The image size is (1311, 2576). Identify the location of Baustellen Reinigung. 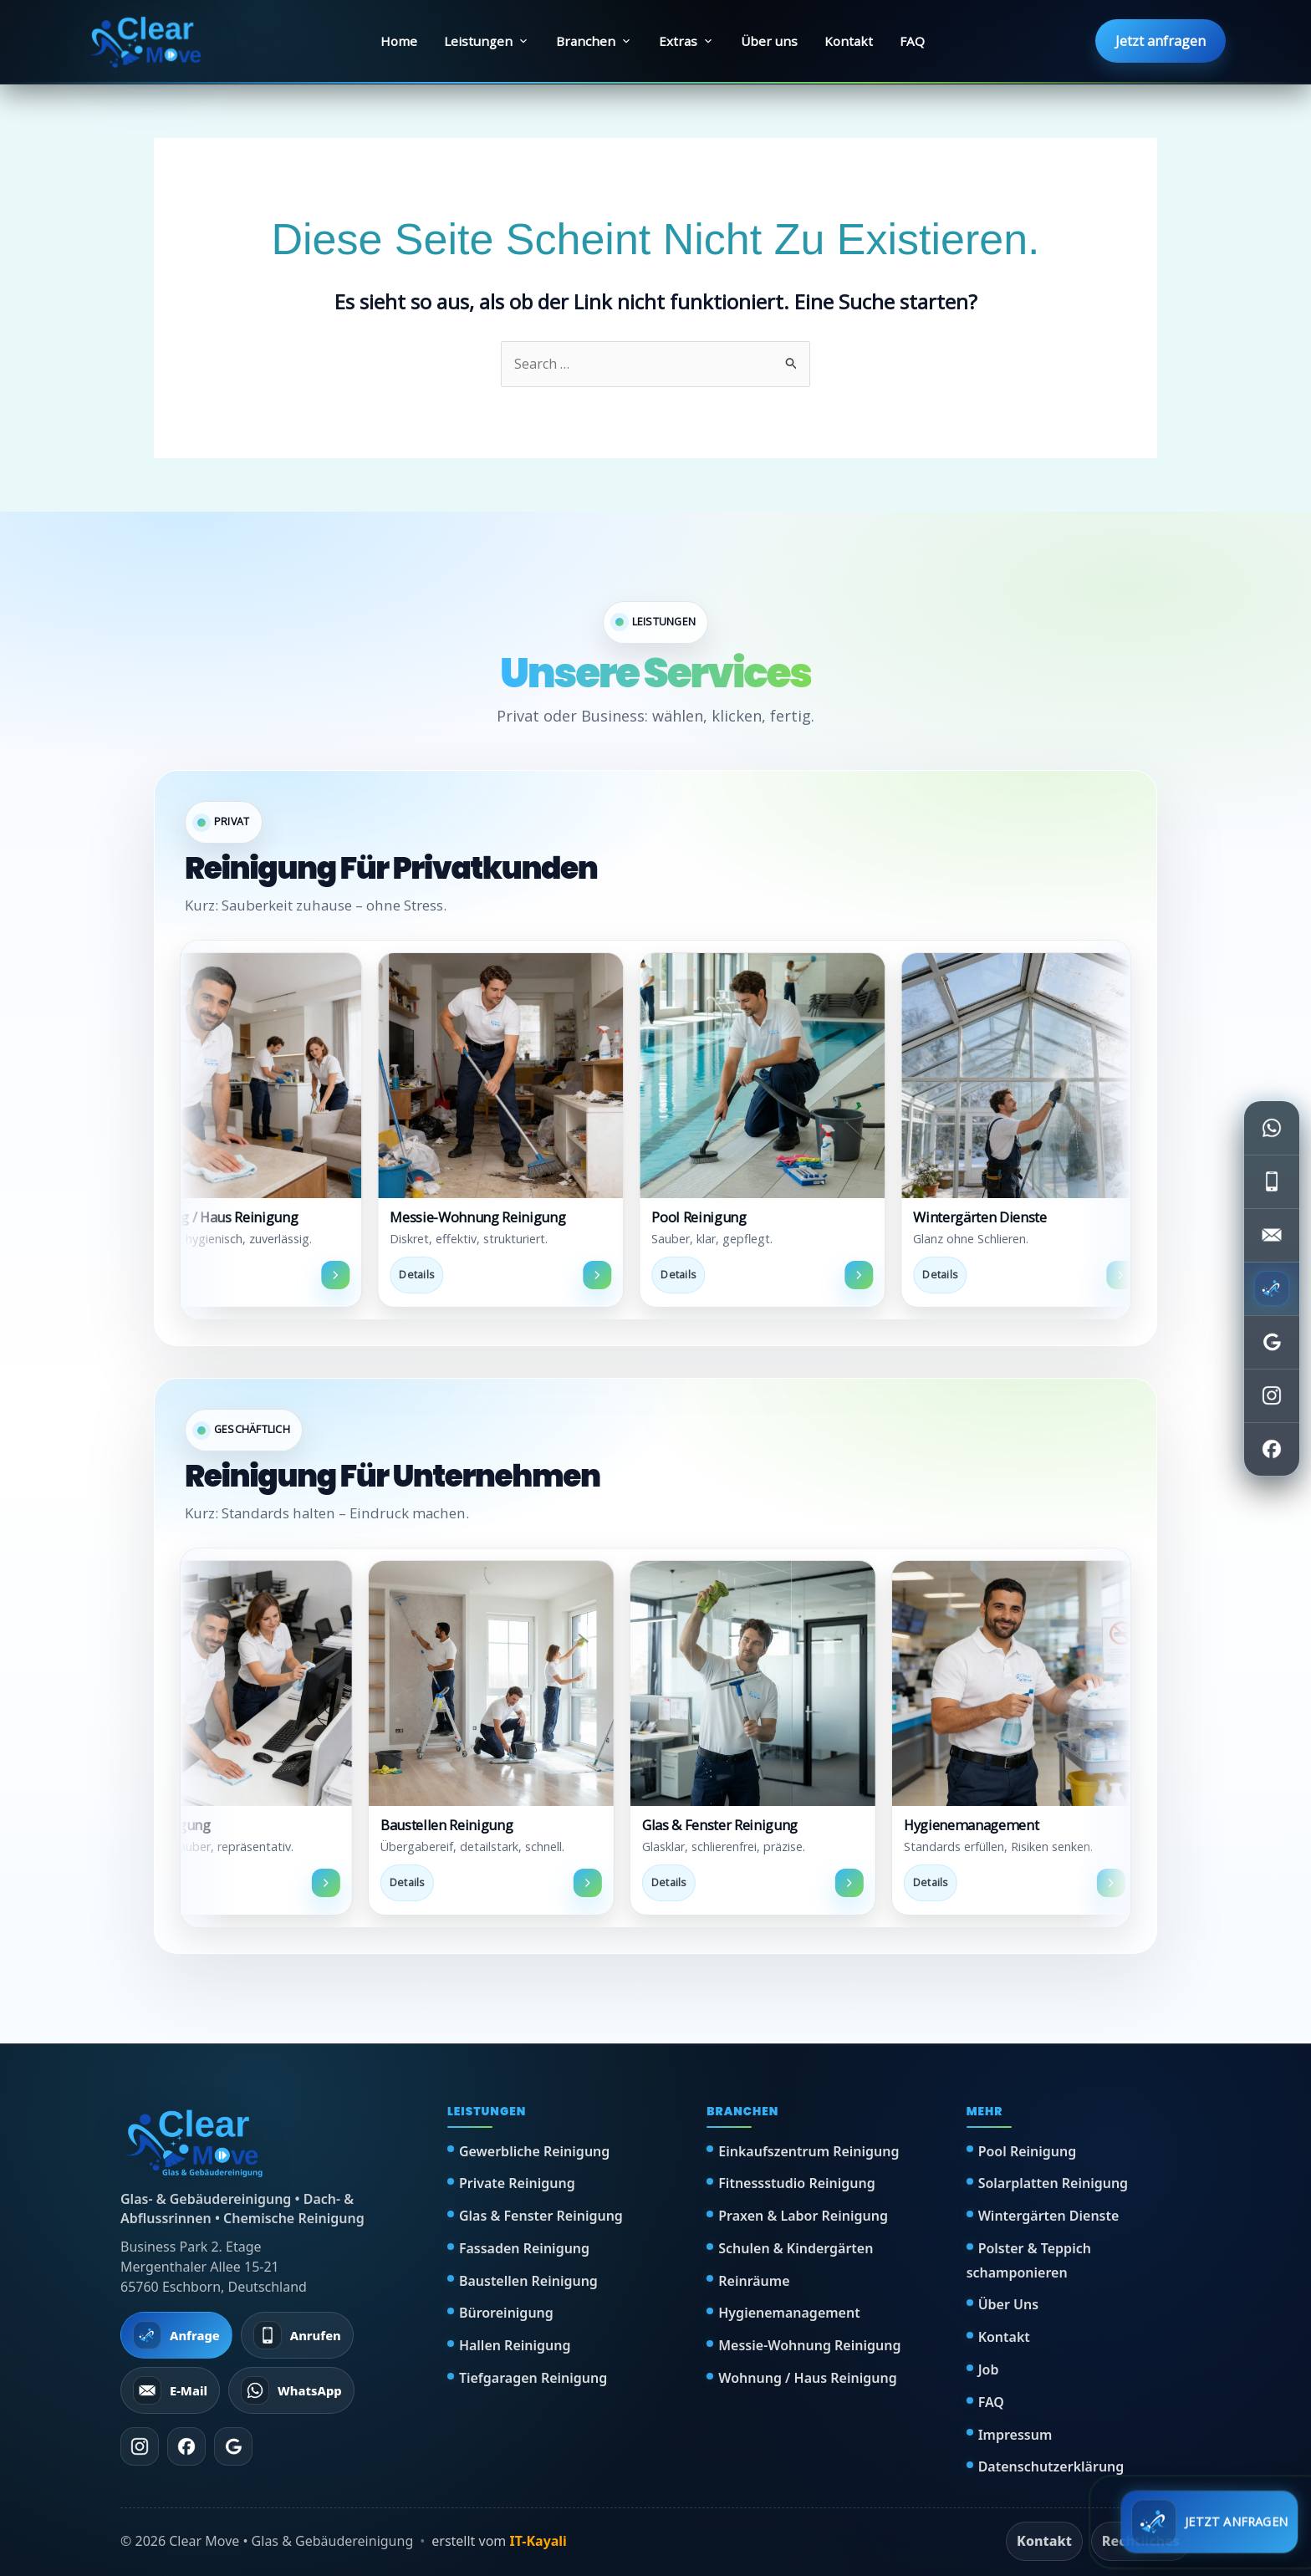
(528, 2281).